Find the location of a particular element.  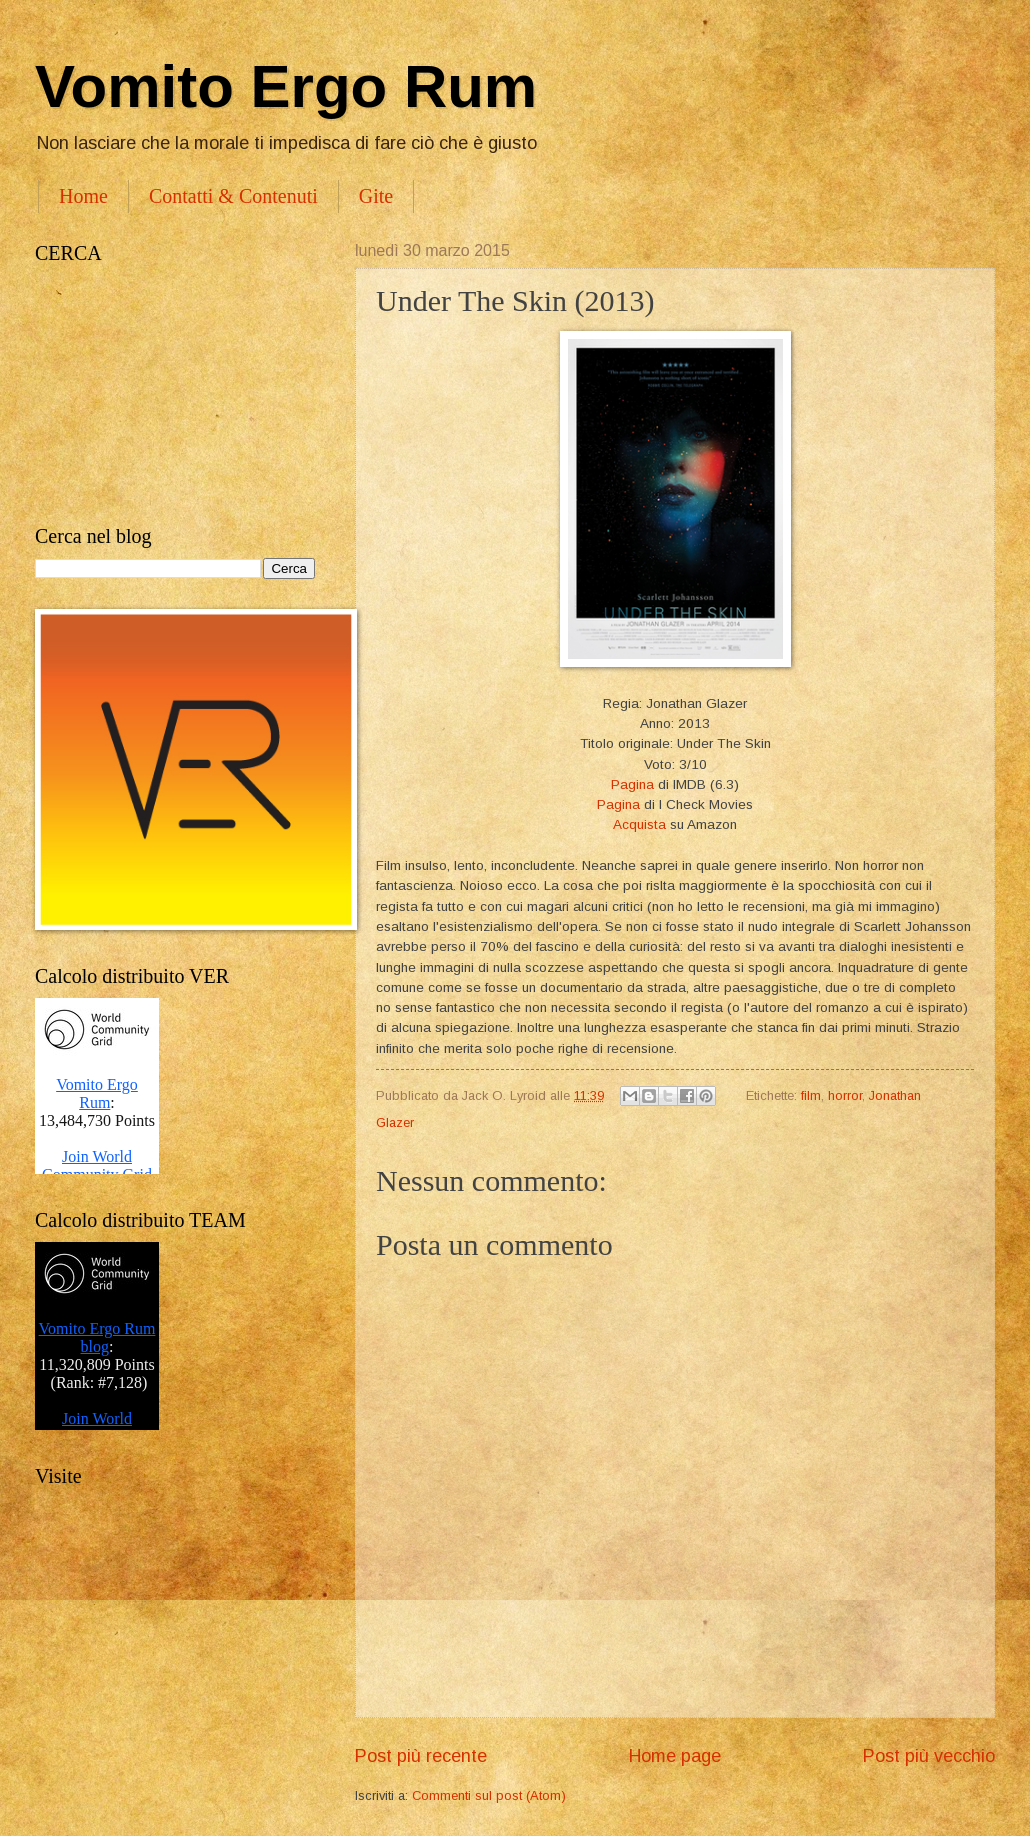

Gite is located at coordinates (376, 196).